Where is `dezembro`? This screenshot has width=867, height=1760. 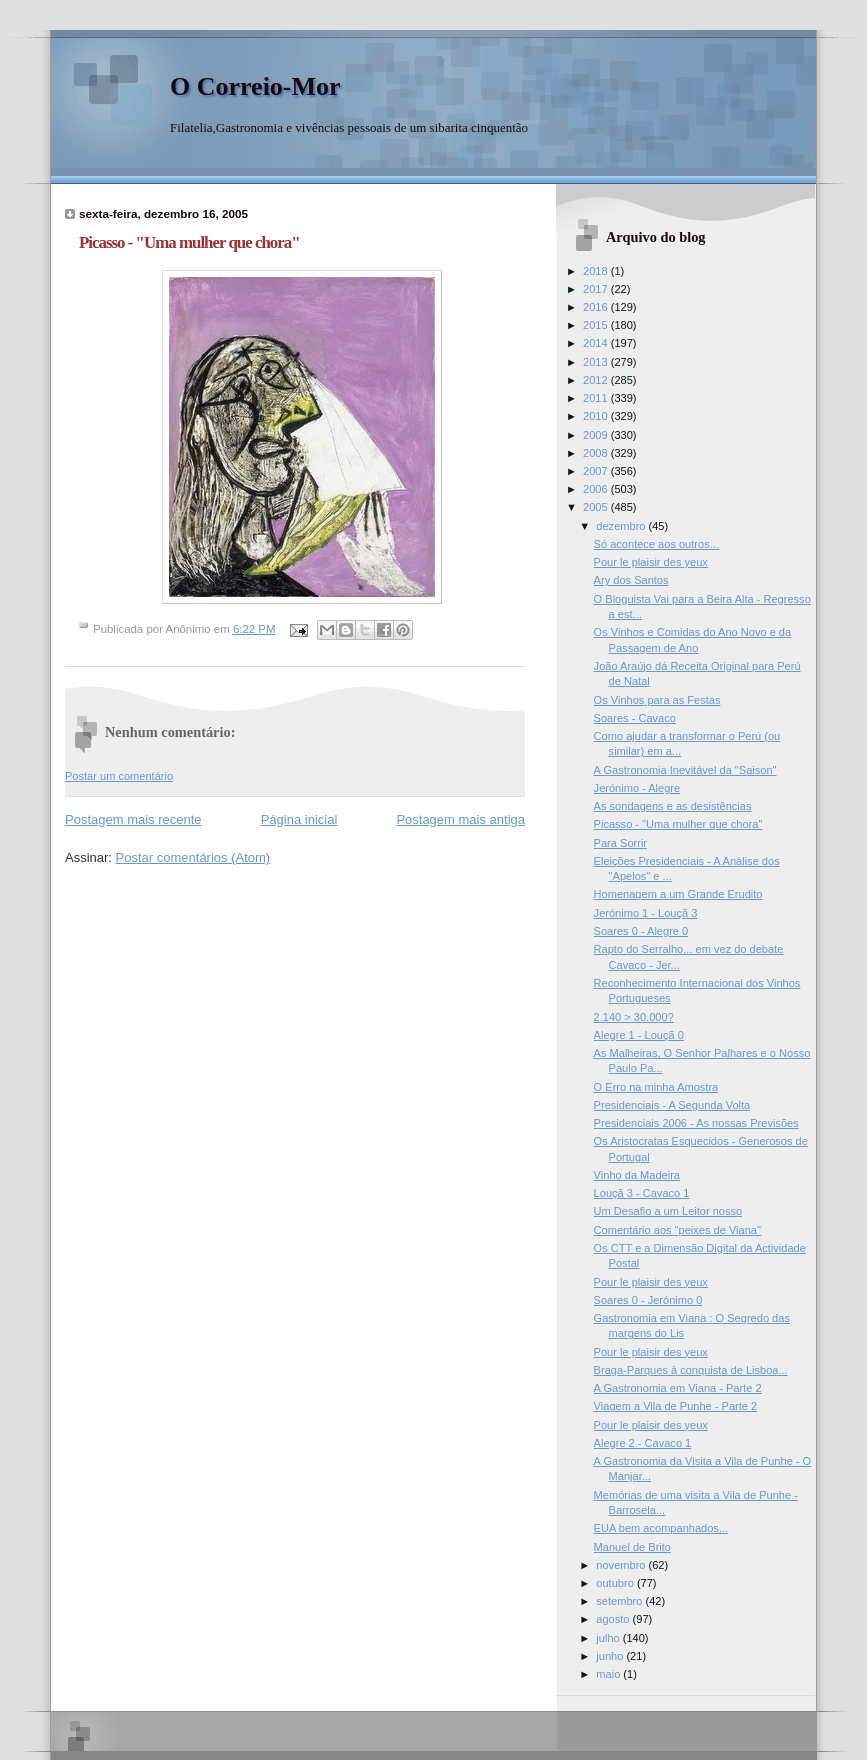
dezembro is located at coordinates (622, 526).